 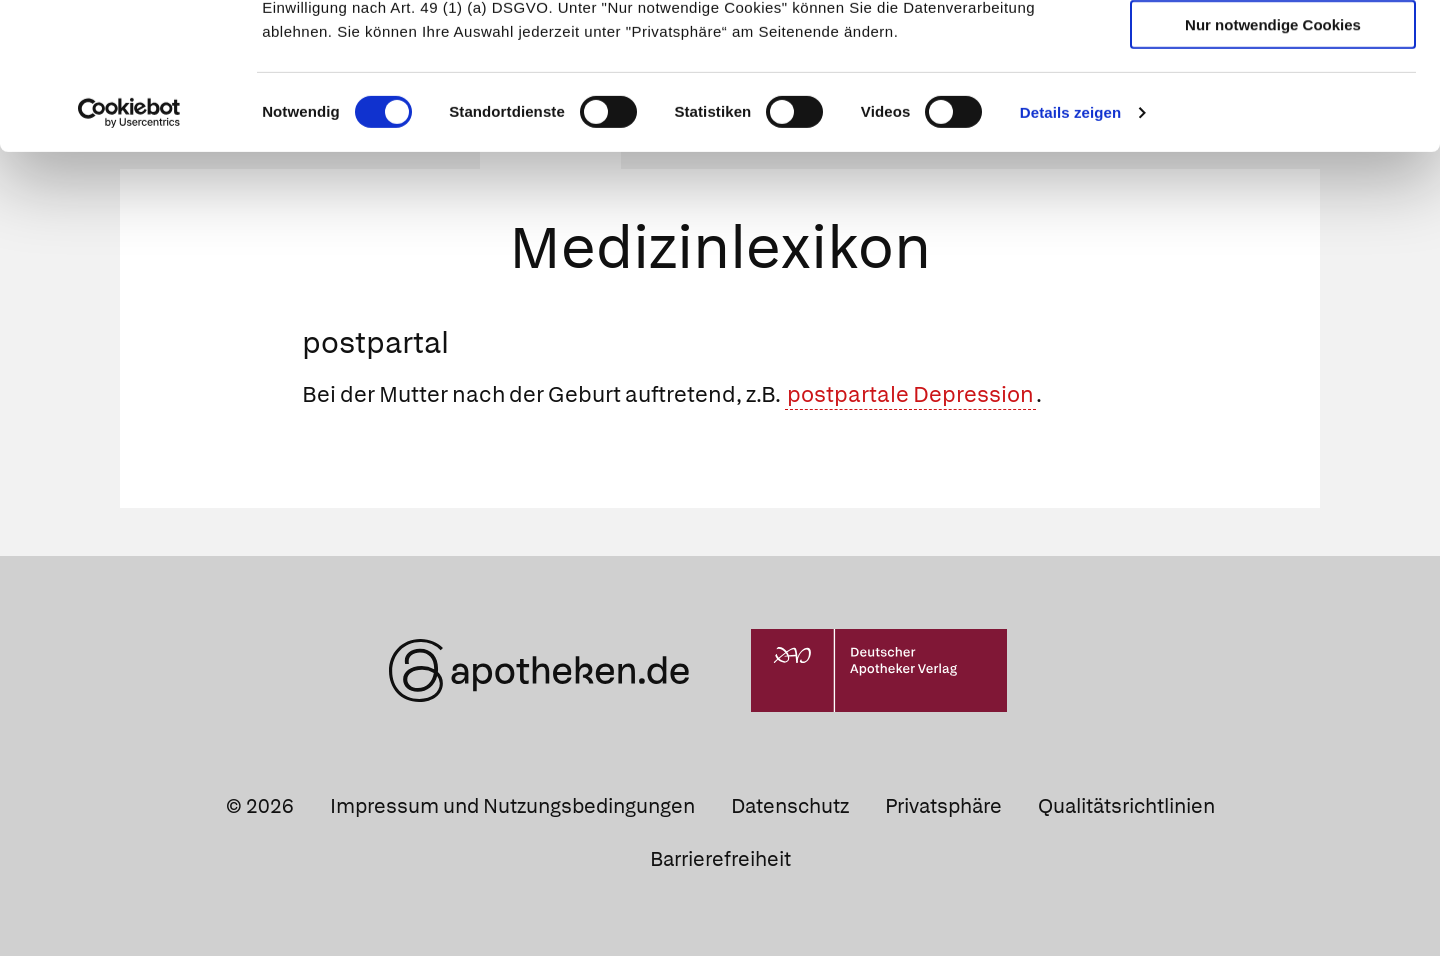 I want to click on postpartale Depression, so click(x=910, y=394).